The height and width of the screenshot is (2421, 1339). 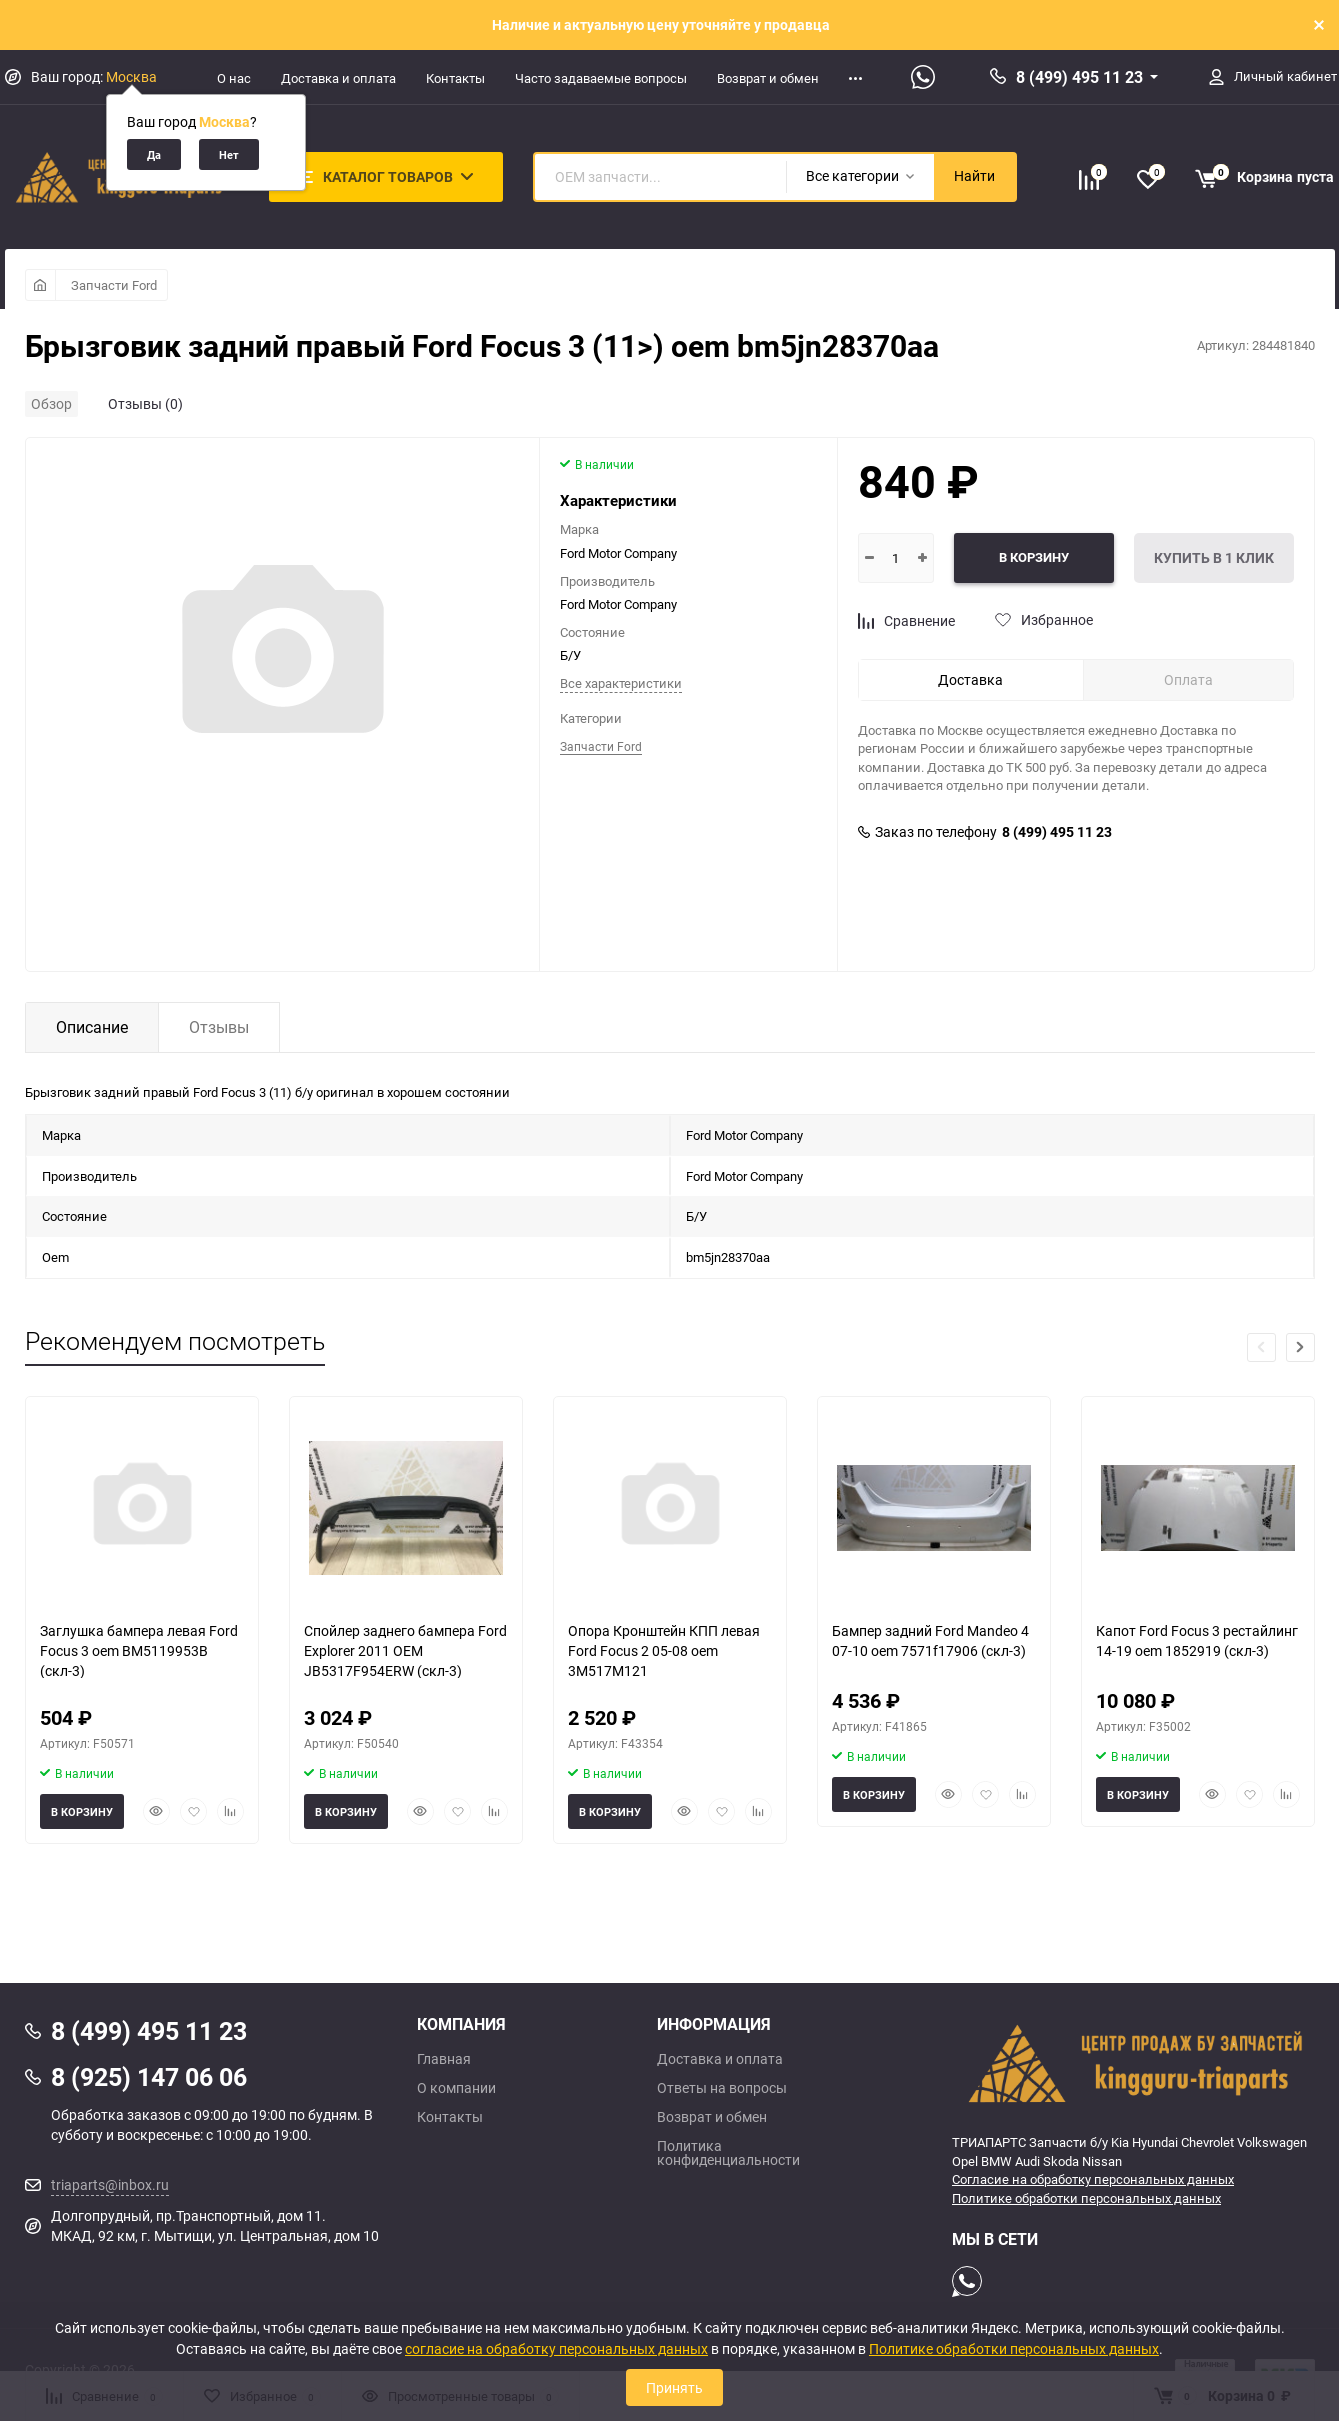 I want to click on triaparts@inbox.ru, so click(x=110, y=2184).